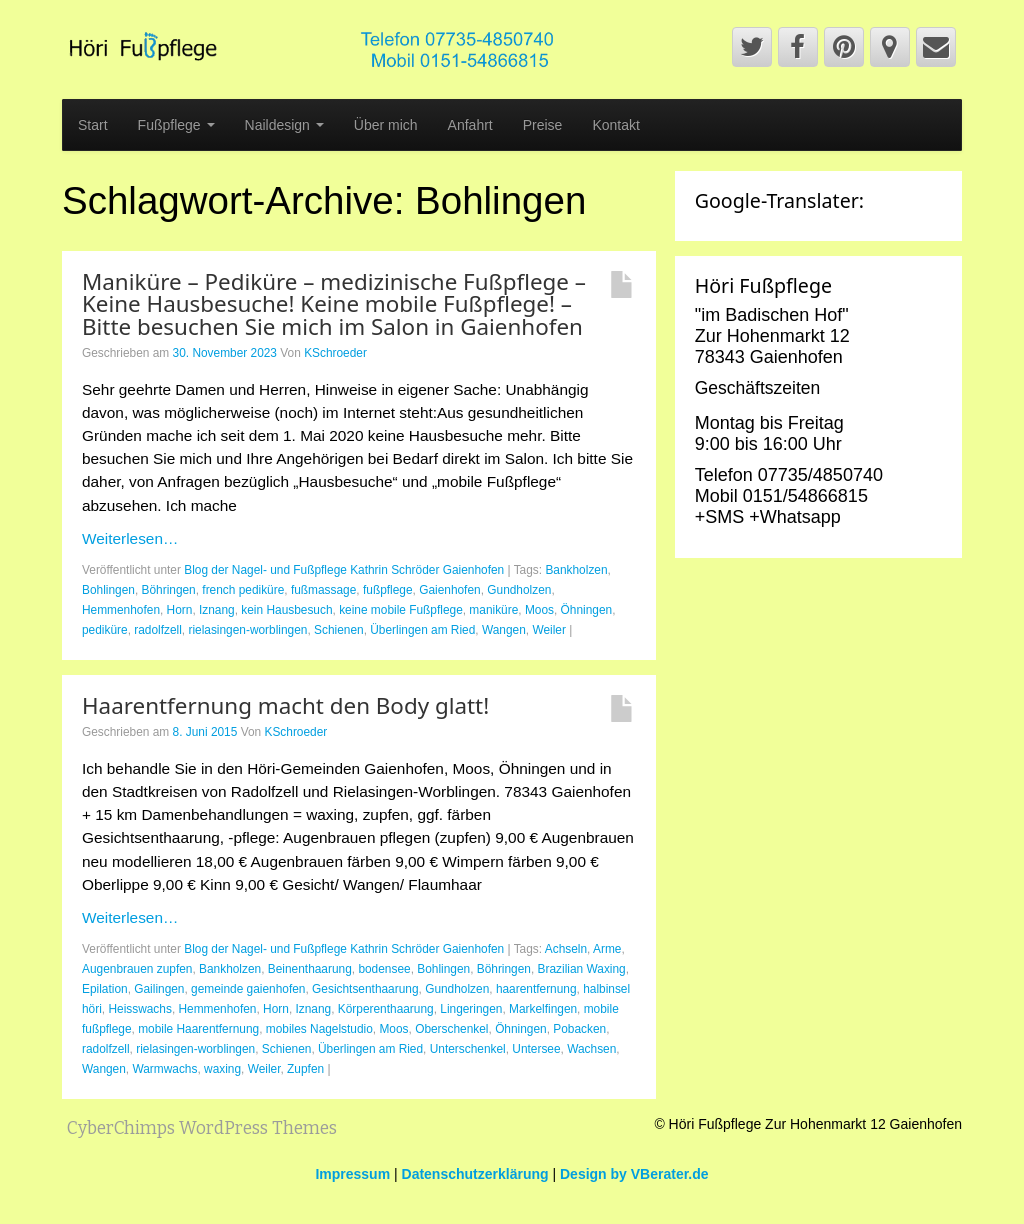  Describe the element at coordinates (504, 630) in the screenshot. I see `Wangen` at that location.